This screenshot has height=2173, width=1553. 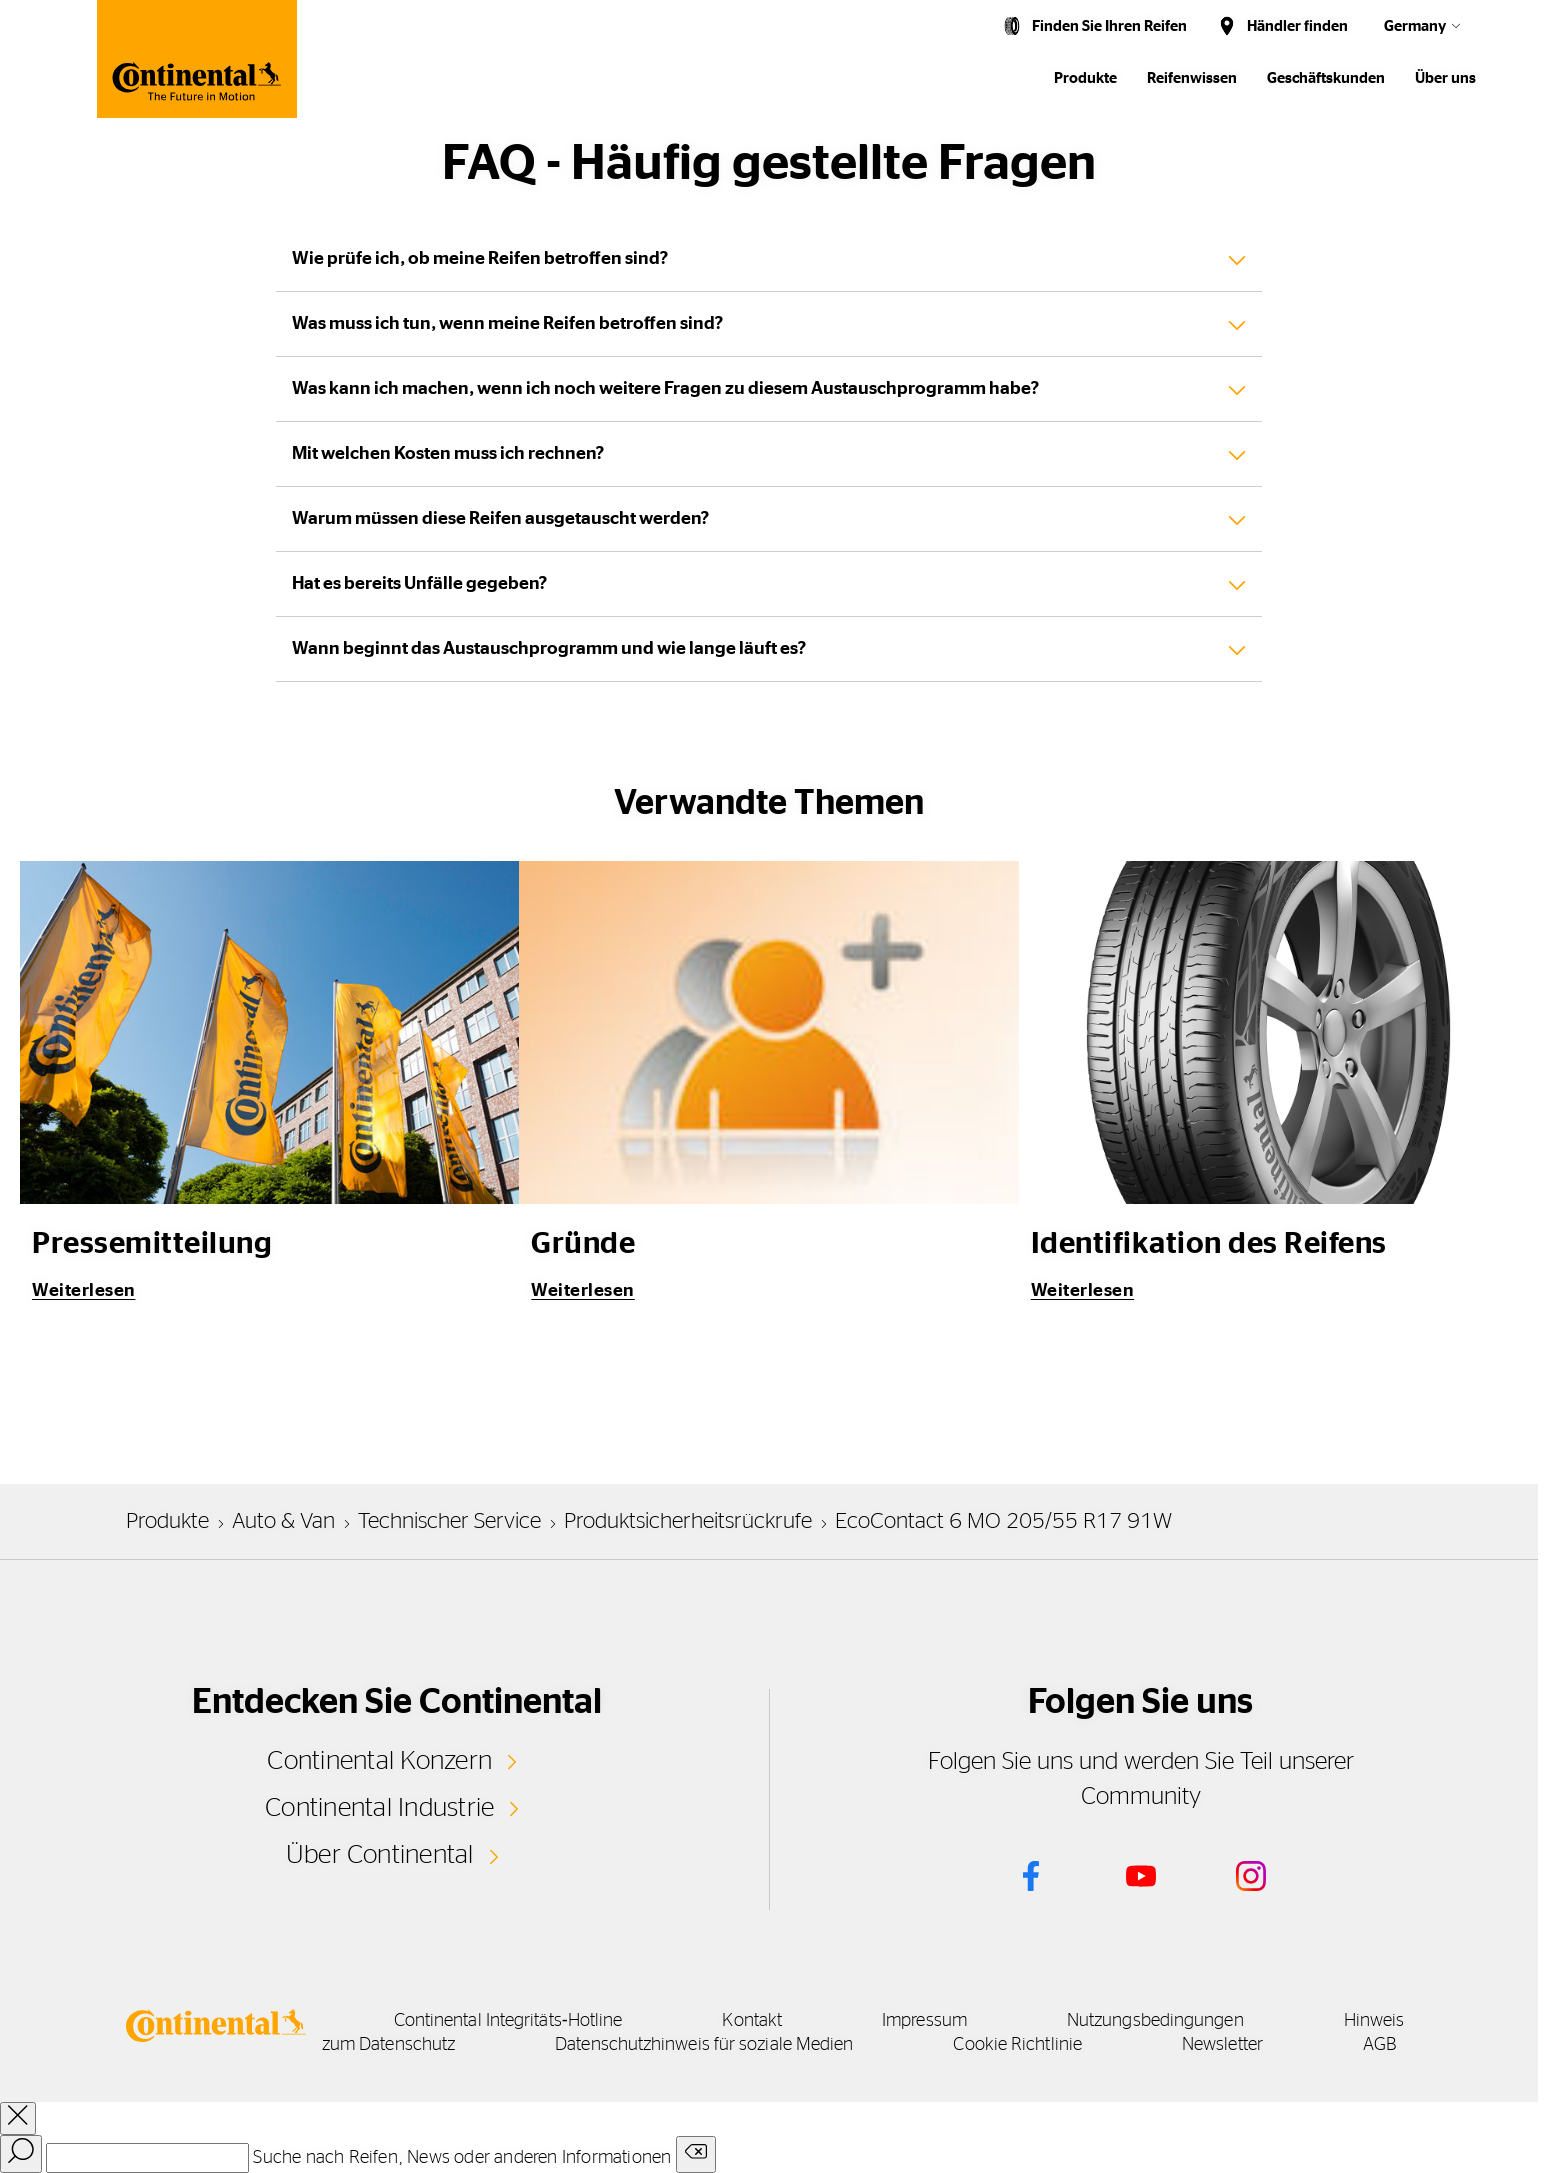 I want to click on Cookie Richtlinie, so click(x=1017, y=2045).